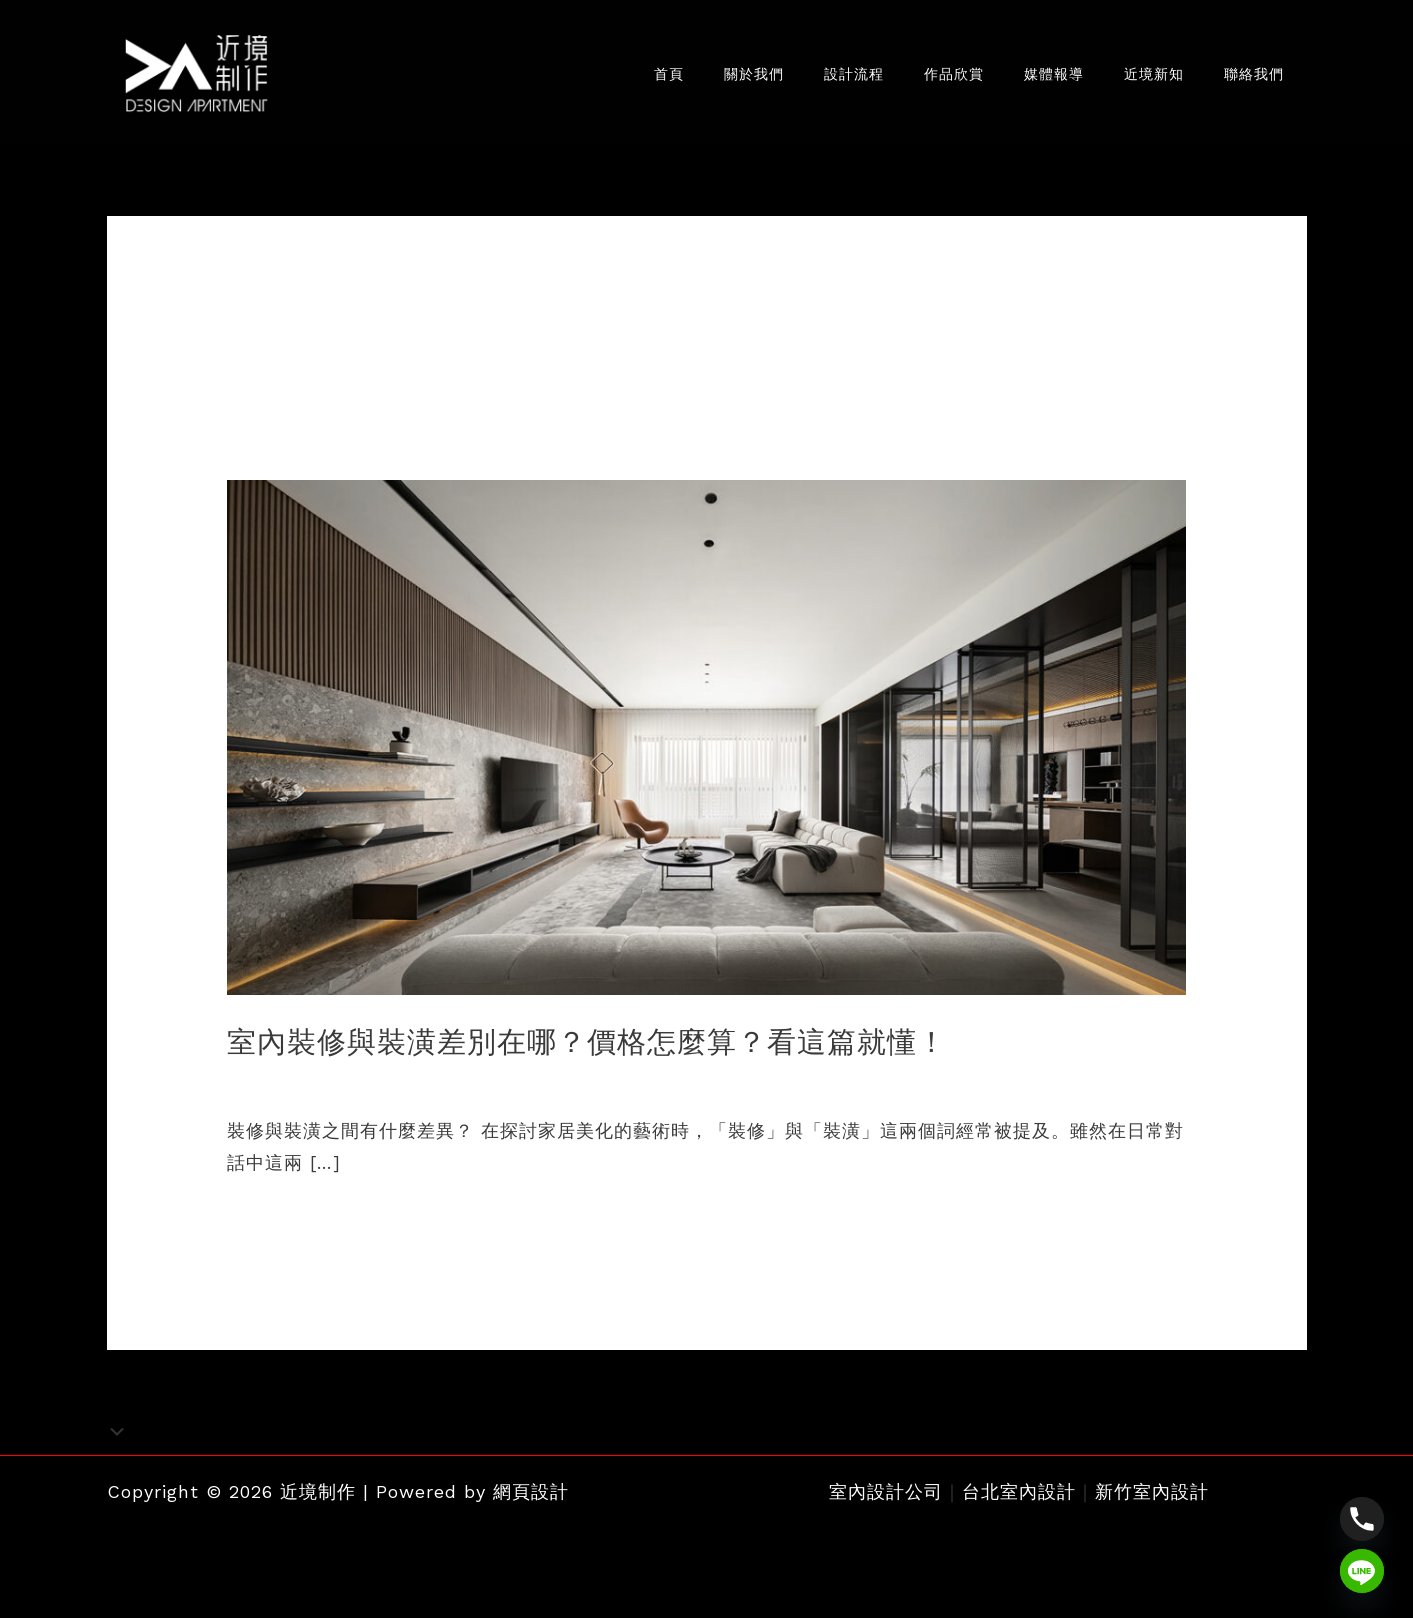  I want to click on 設計流程, so click(809, 78).